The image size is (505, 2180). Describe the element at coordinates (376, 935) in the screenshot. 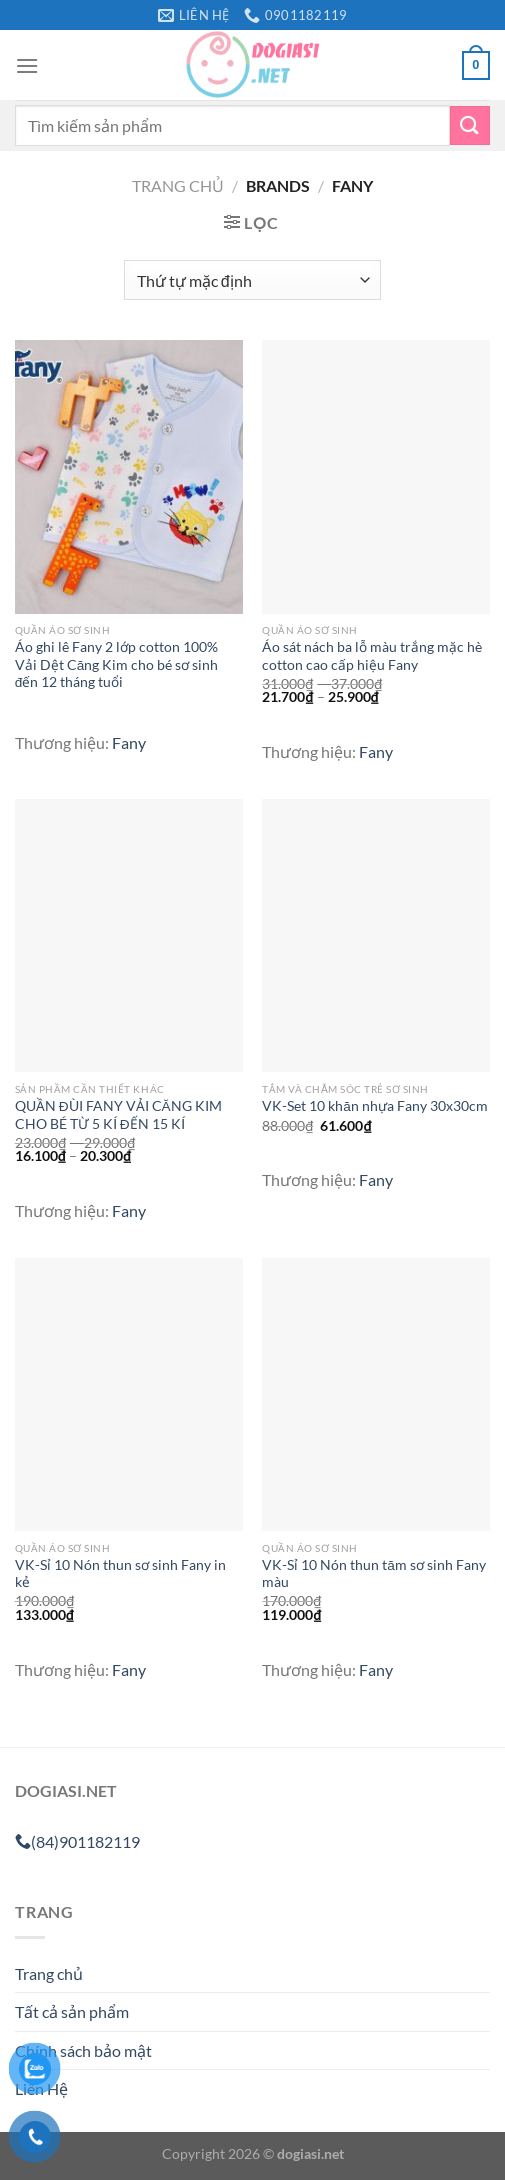

I see `[VK-Set 10 khăn nhựa Fany 30x30cm]` at that location.